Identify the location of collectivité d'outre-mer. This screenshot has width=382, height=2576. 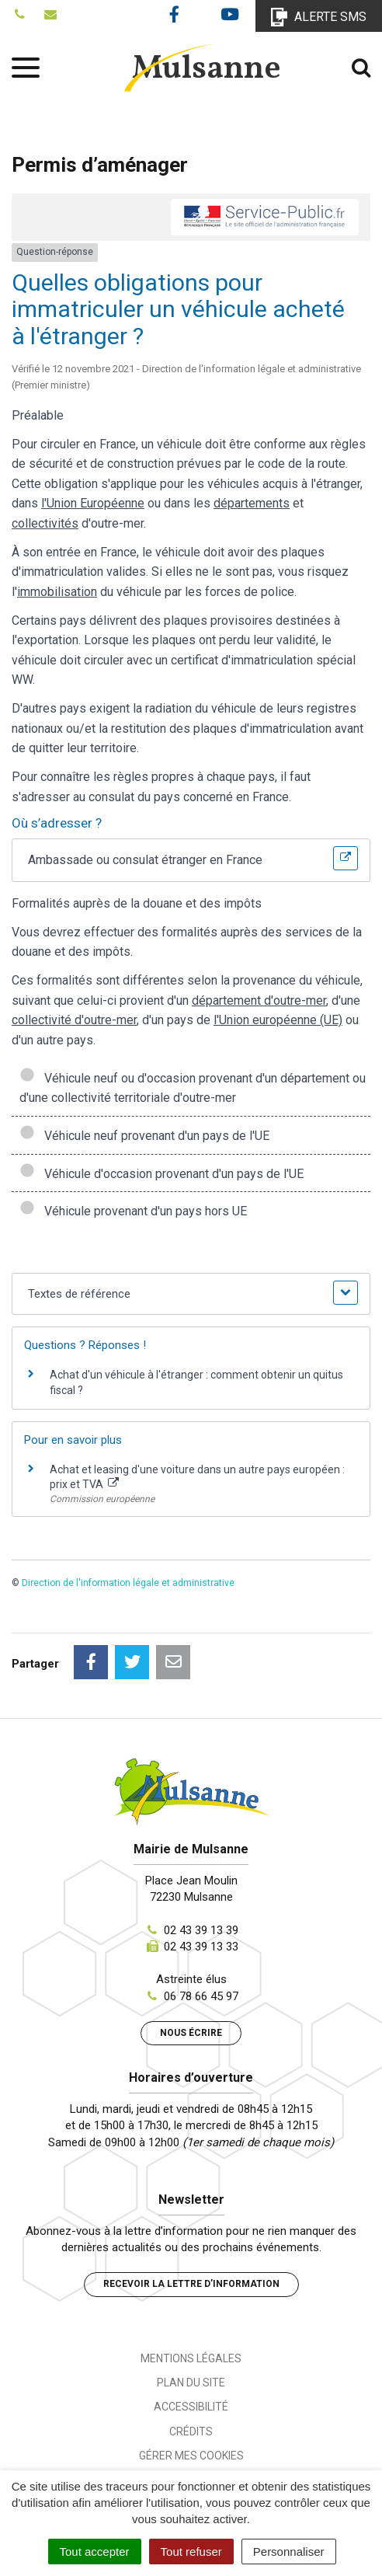
(74, 1020).